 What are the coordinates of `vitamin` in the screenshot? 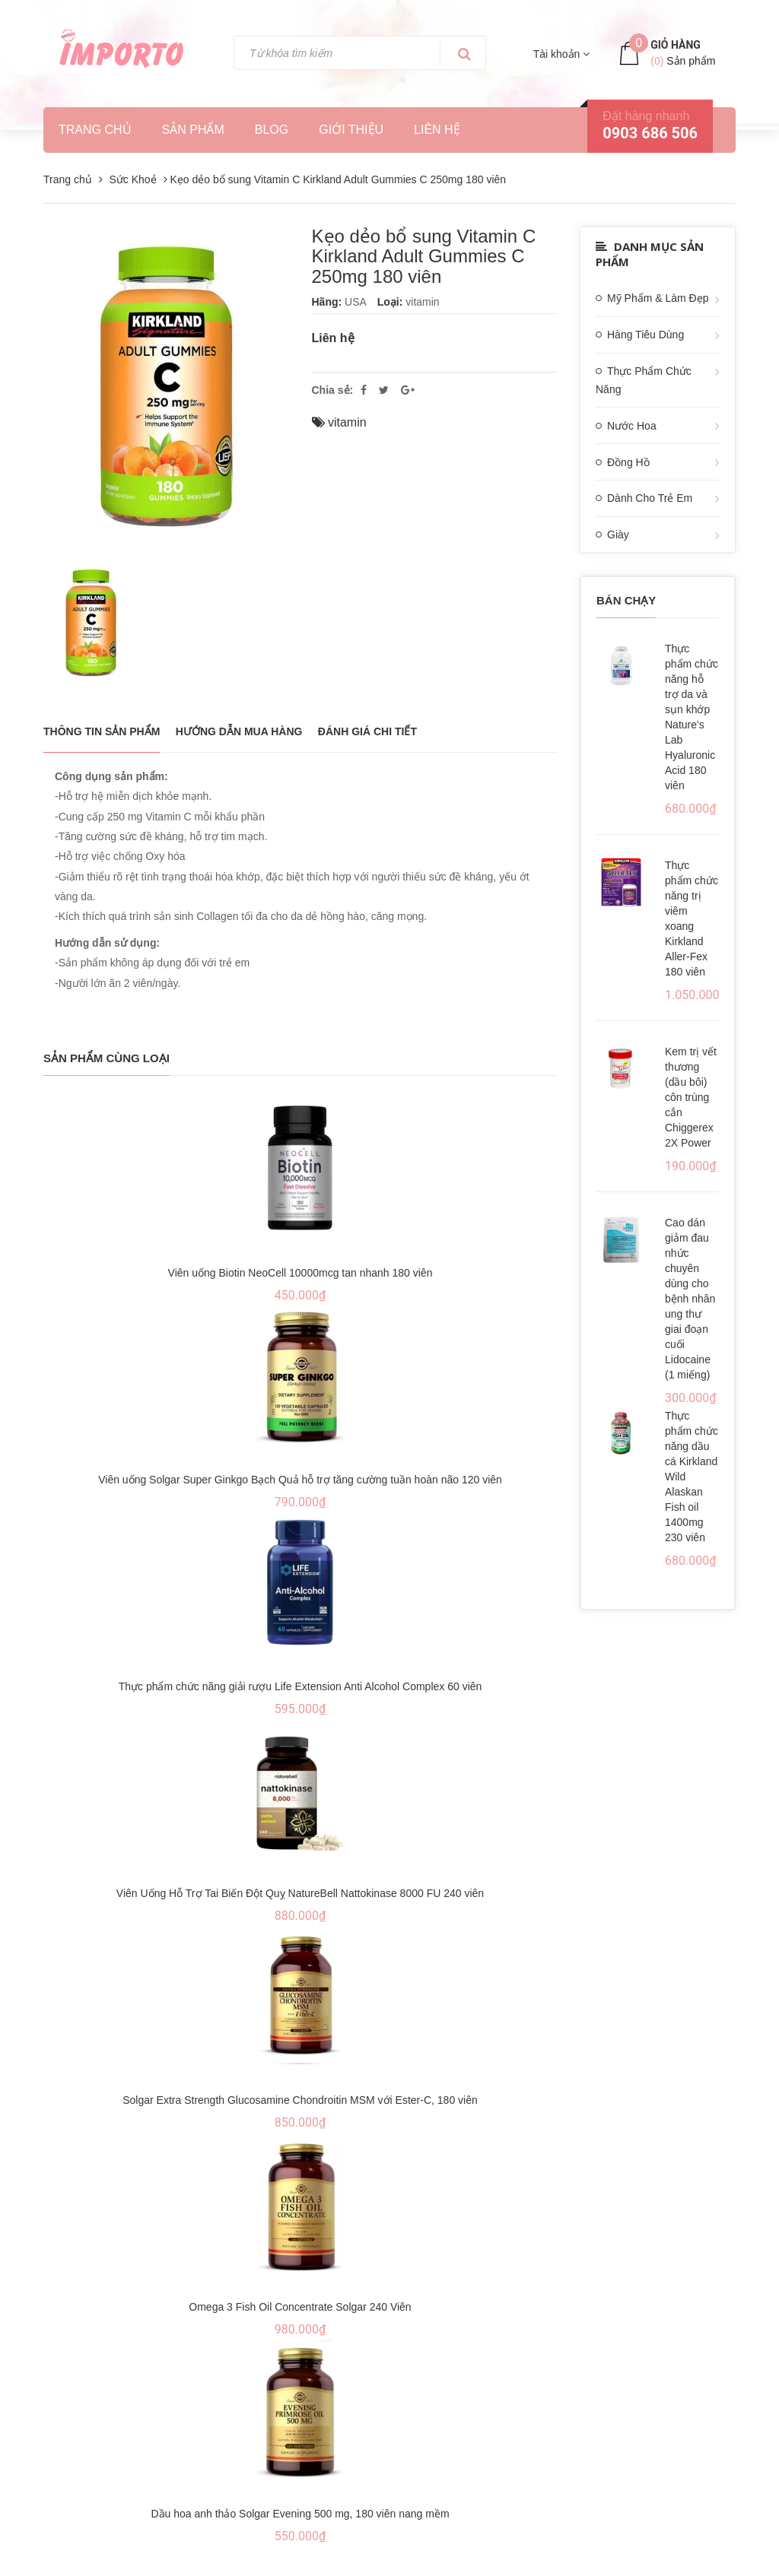 It's located at (347, 422).